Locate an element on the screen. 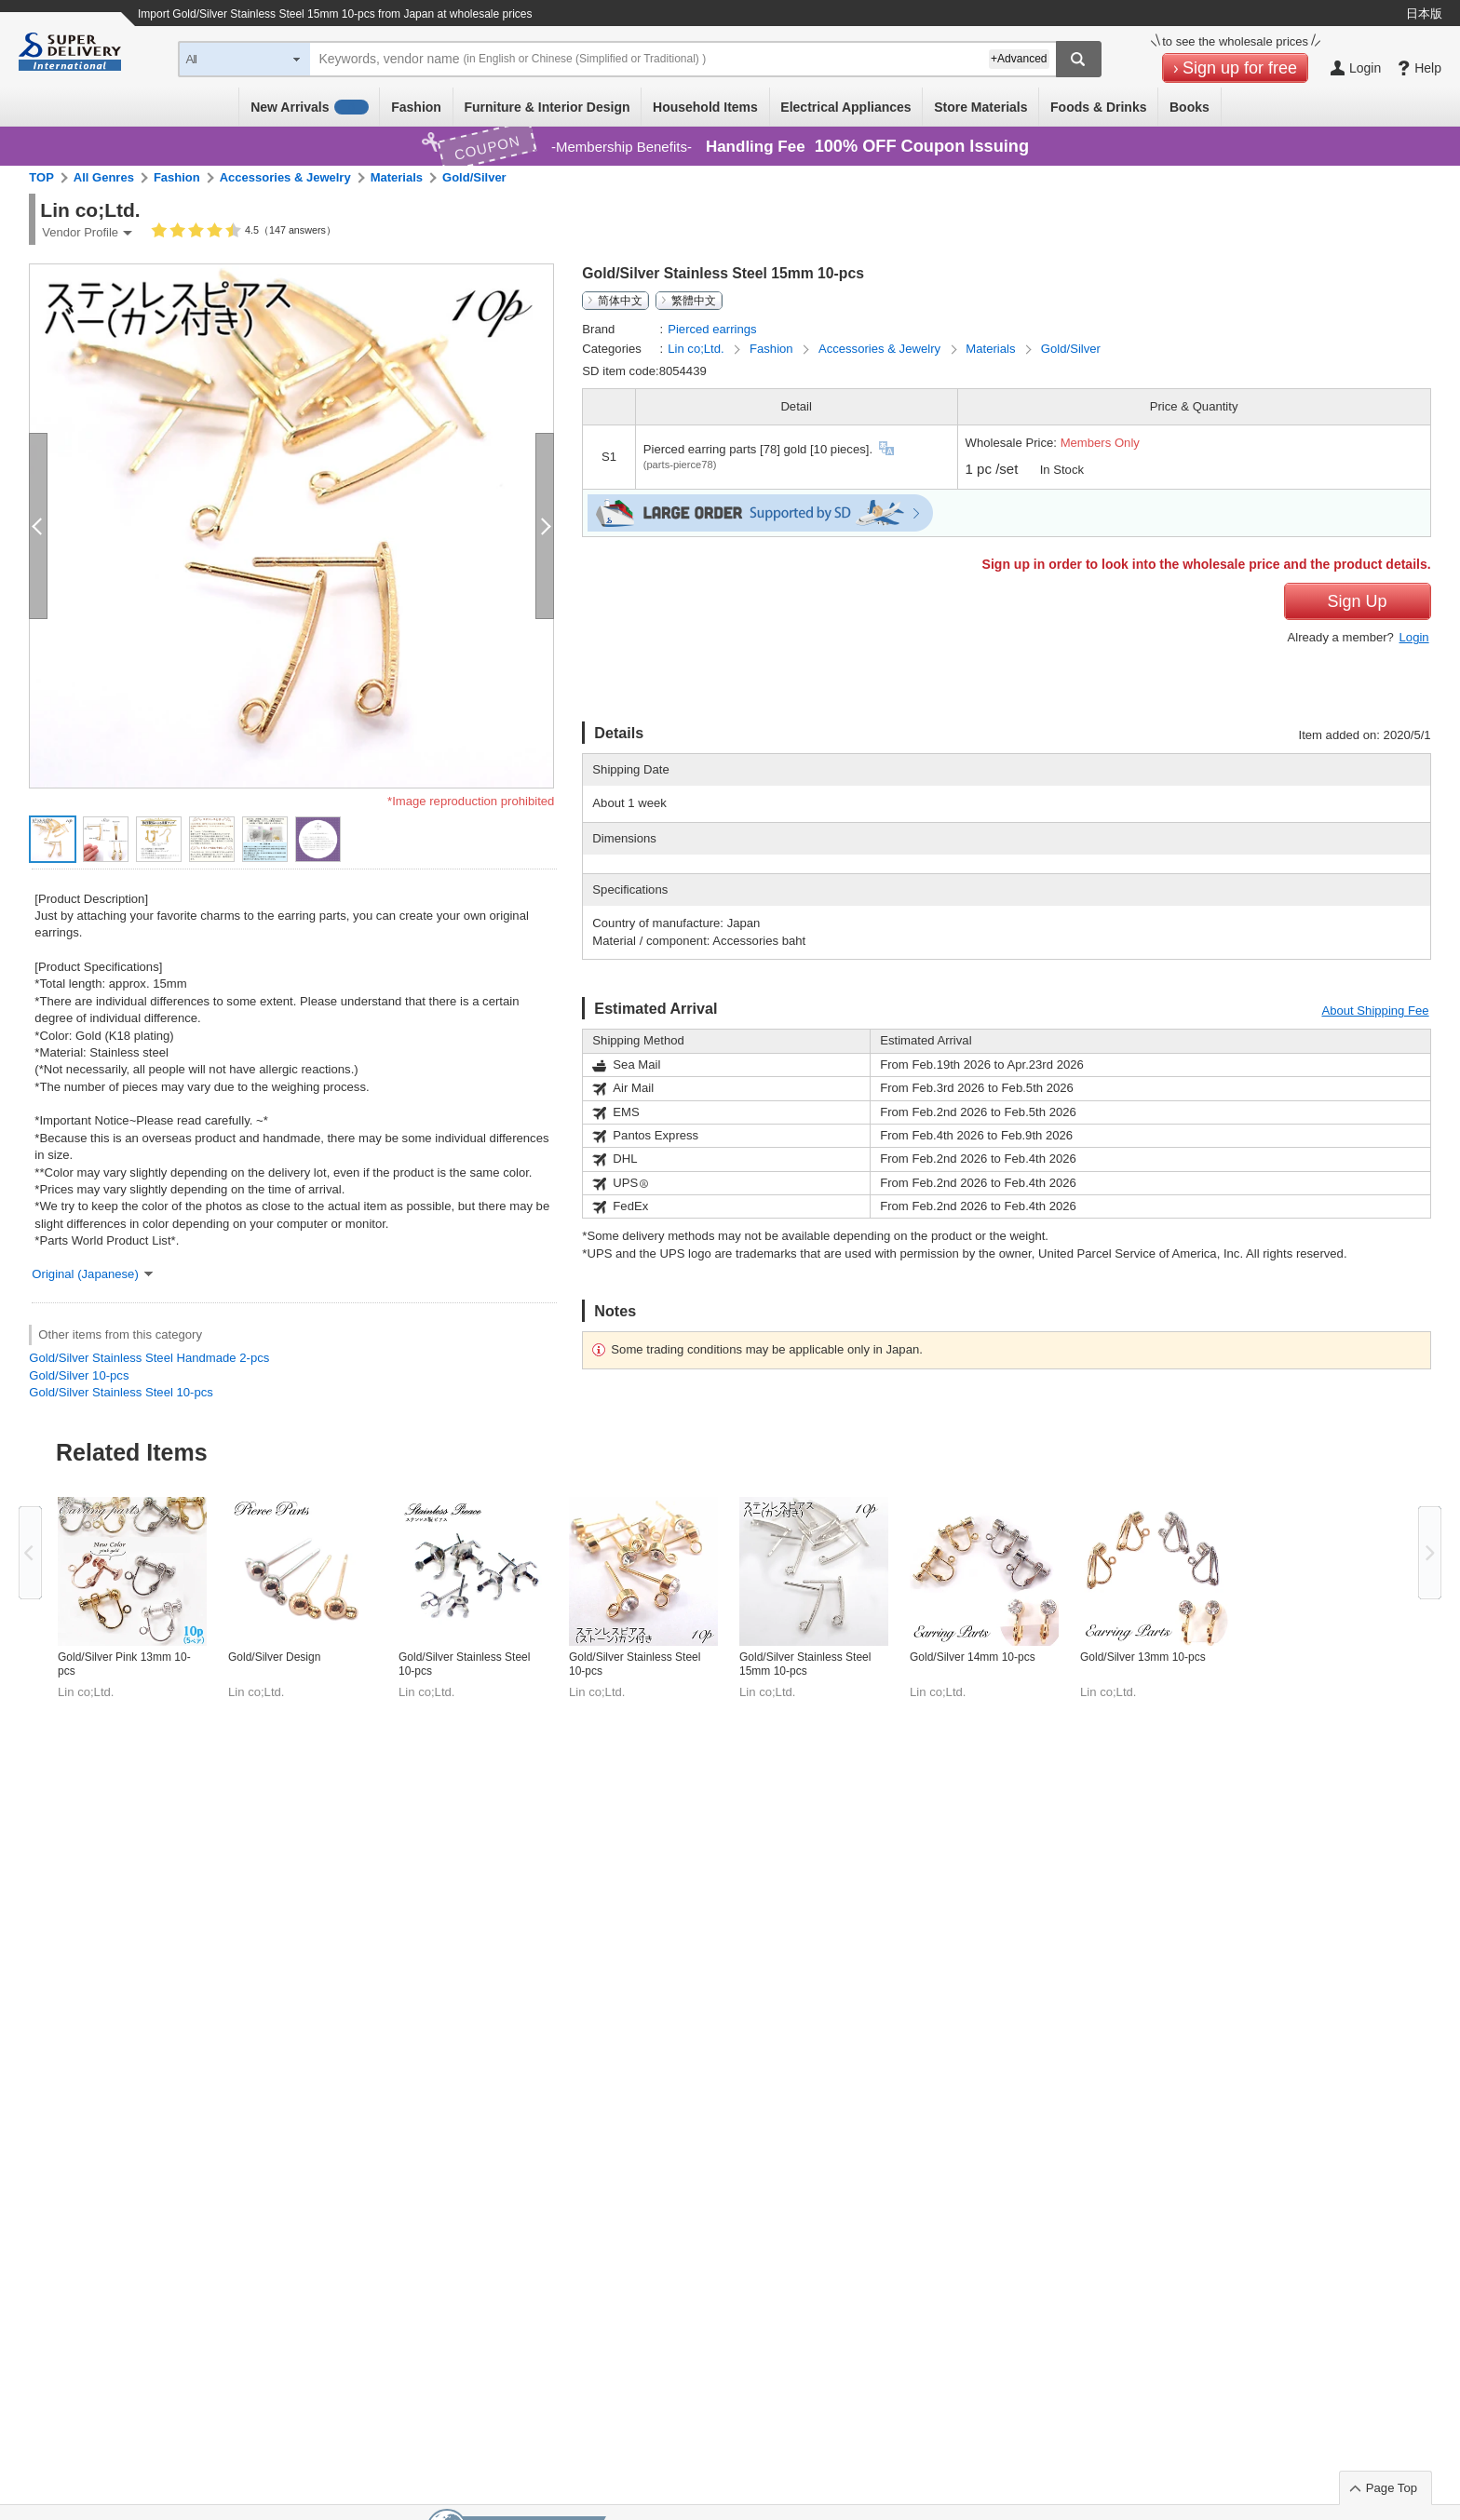 The height and width of the screenshot is (2520, 1460). All Genres is located at coordinates (104, 177).